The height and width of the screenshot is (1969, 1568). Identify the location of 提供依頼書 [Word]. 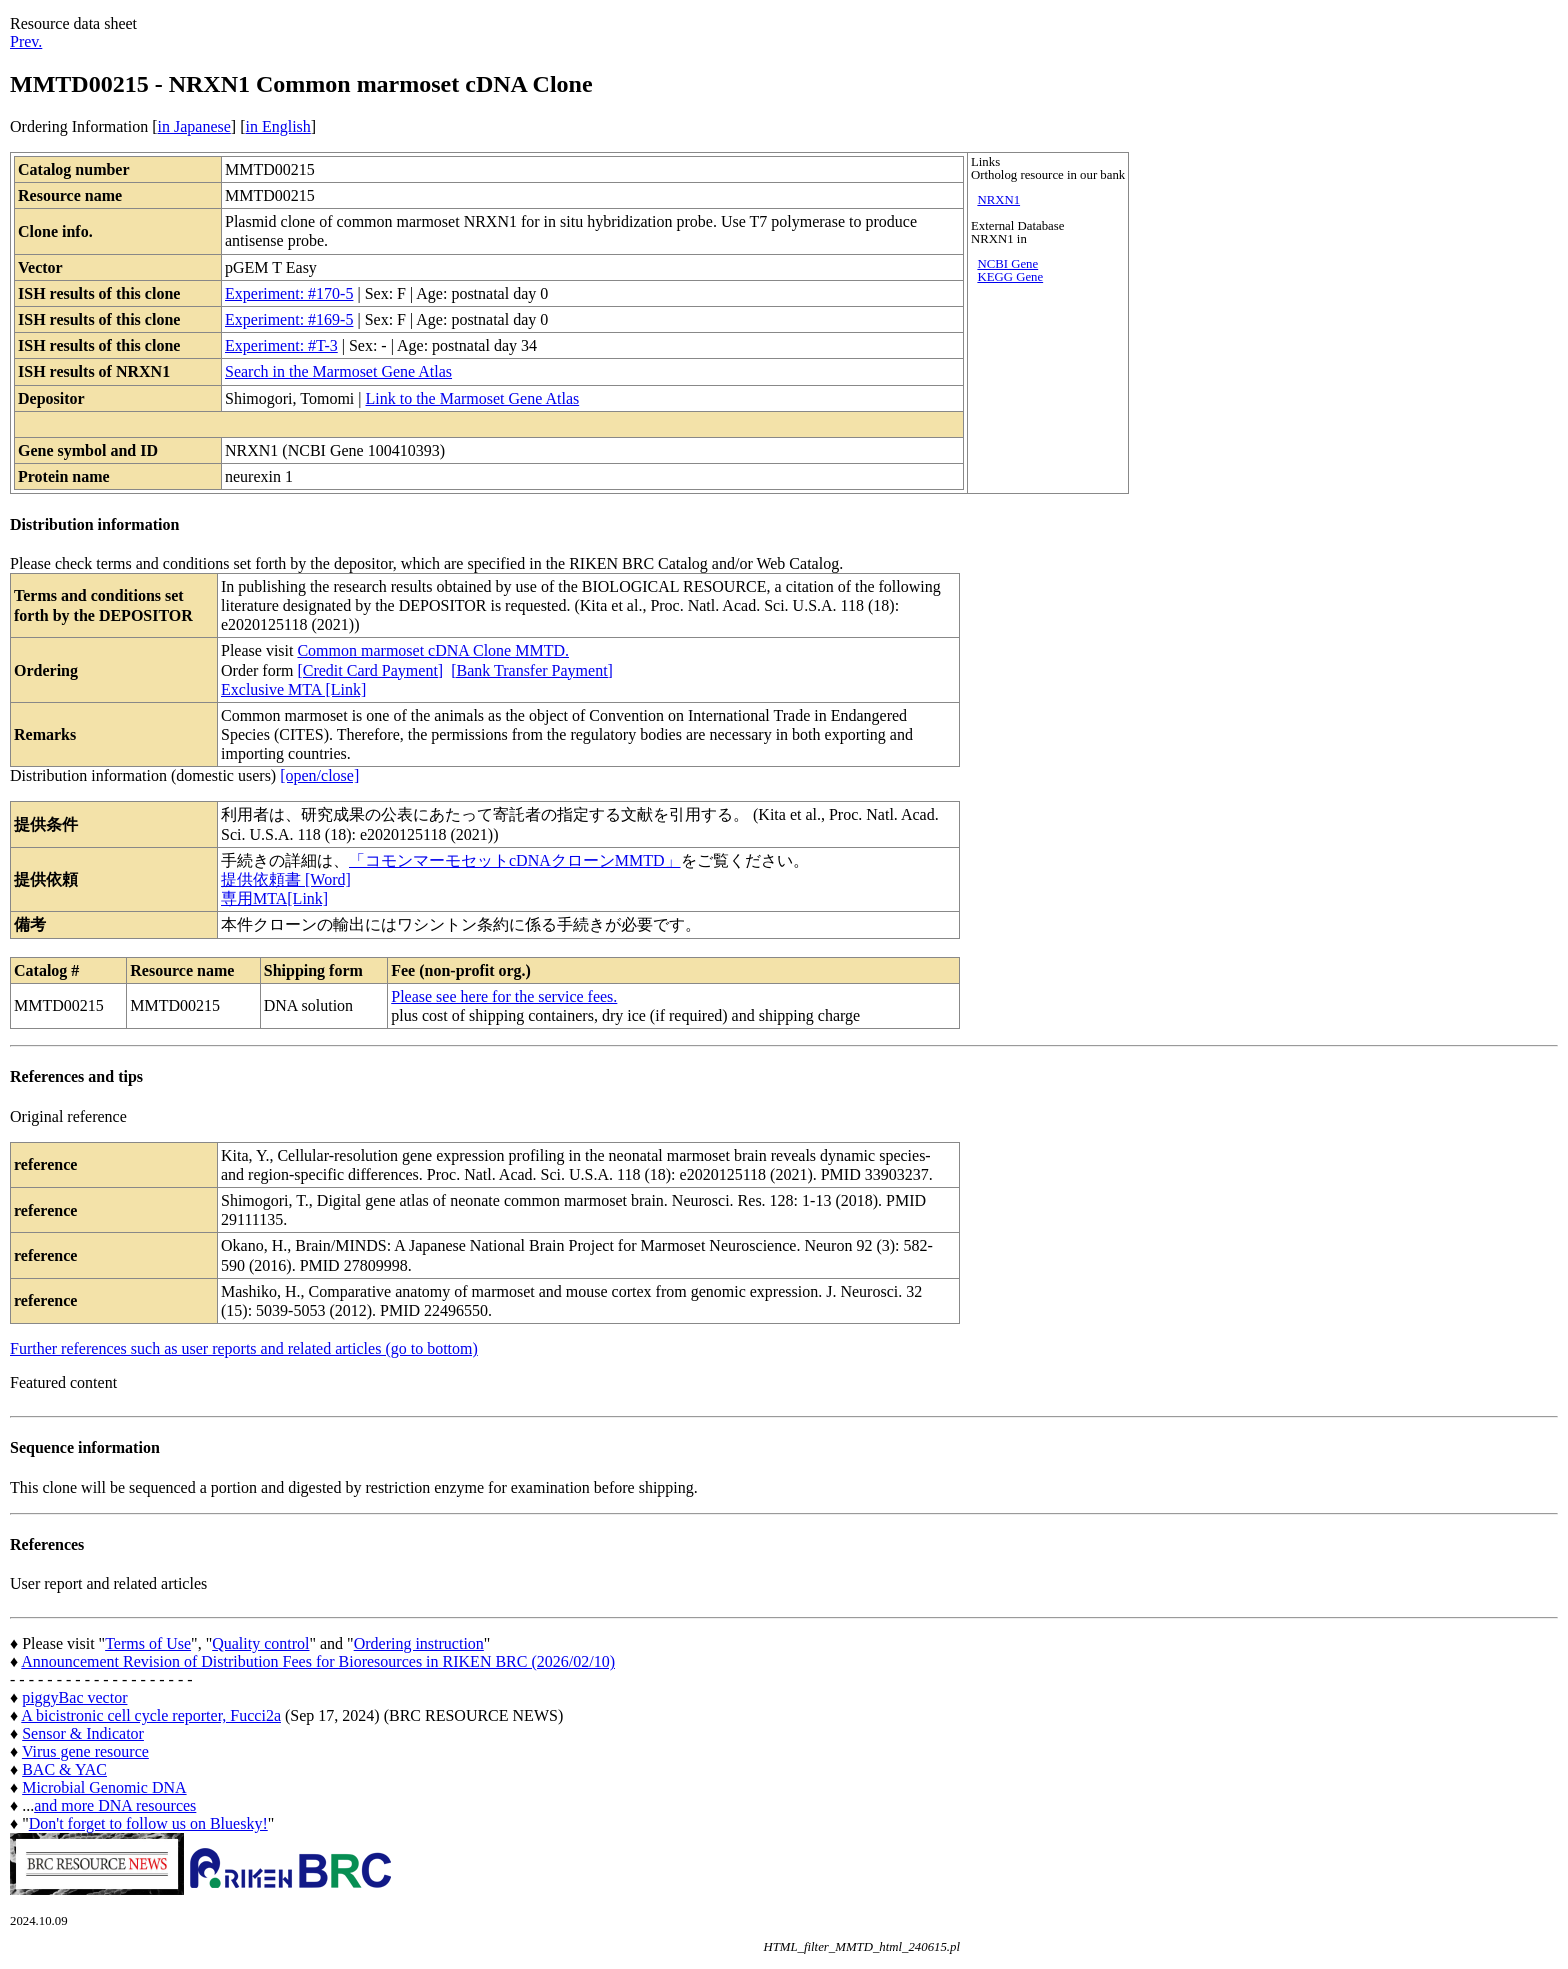
(286, 879).